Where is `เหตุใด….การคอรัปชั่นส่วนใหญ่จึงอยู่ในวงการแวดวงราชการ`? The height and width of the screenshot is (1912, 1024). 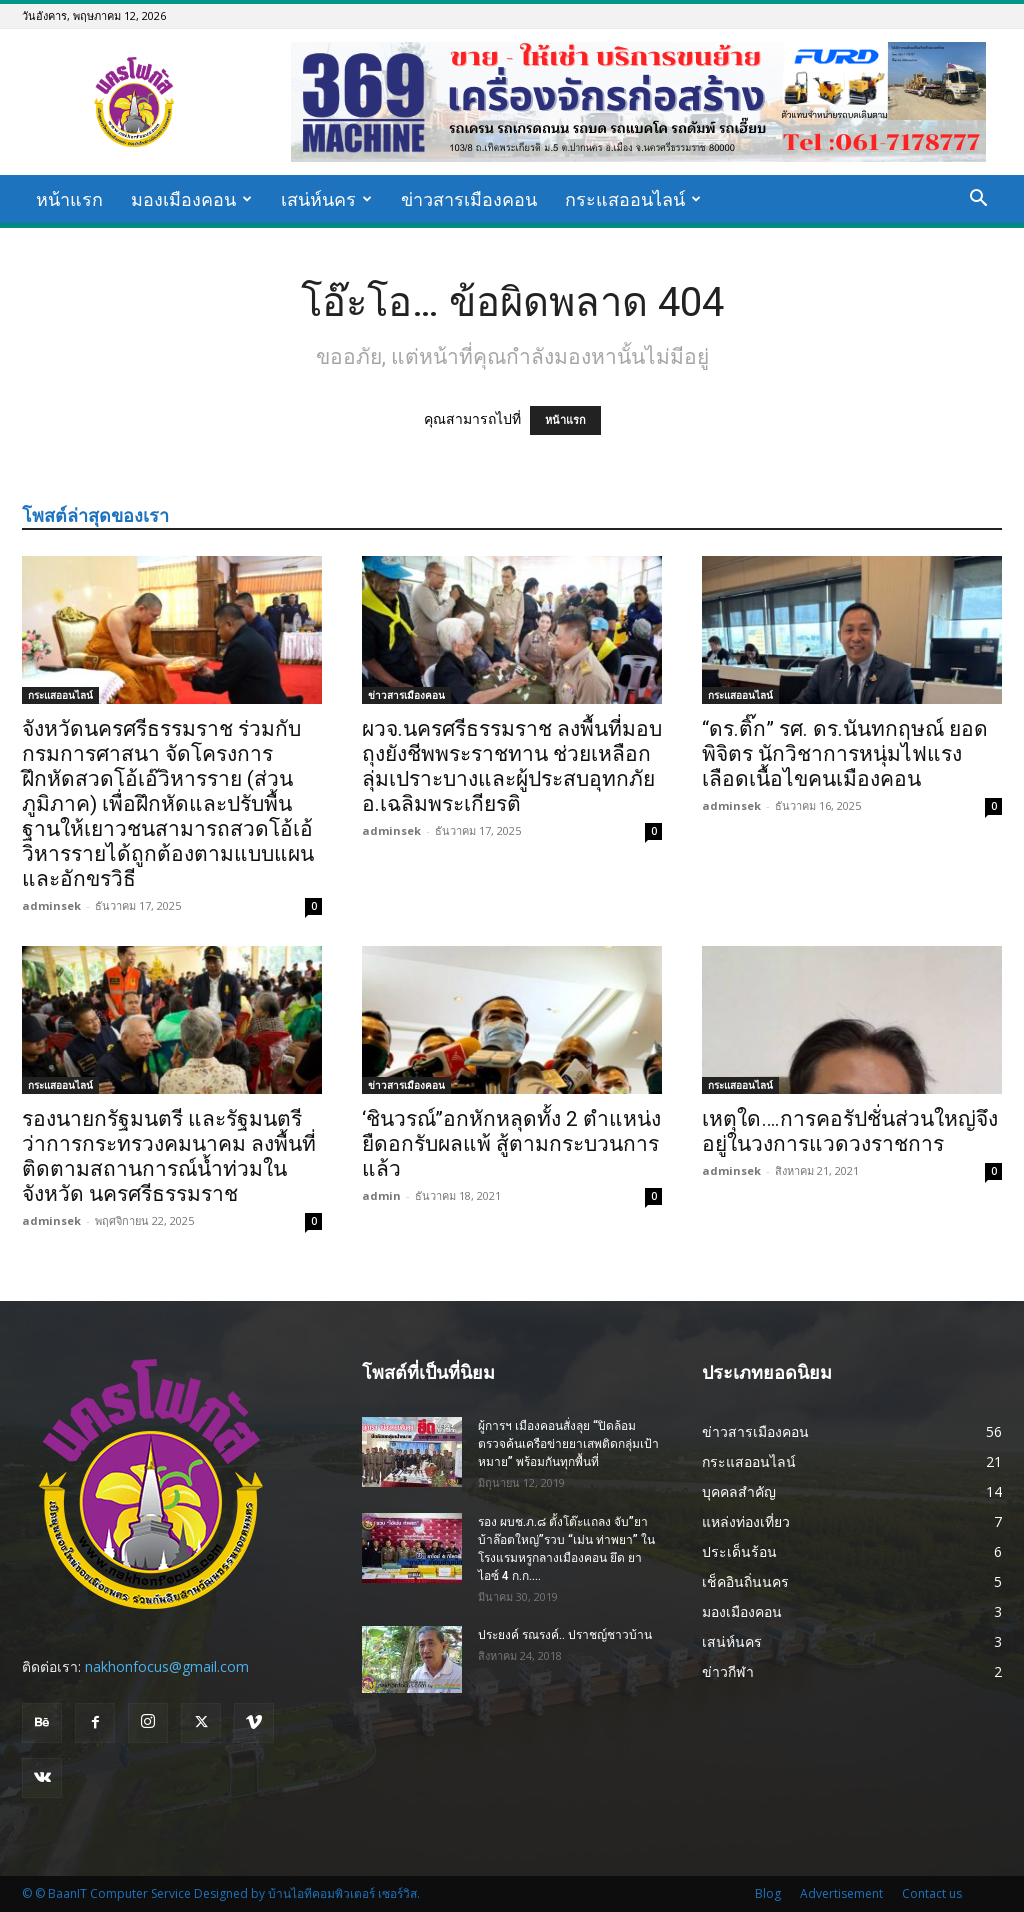
เหตุใด….การคอรัปชั่นส่วนใหญ่จึงอยู่ในวงการแวดวงราชการ is located at coordinates (850, 1131).